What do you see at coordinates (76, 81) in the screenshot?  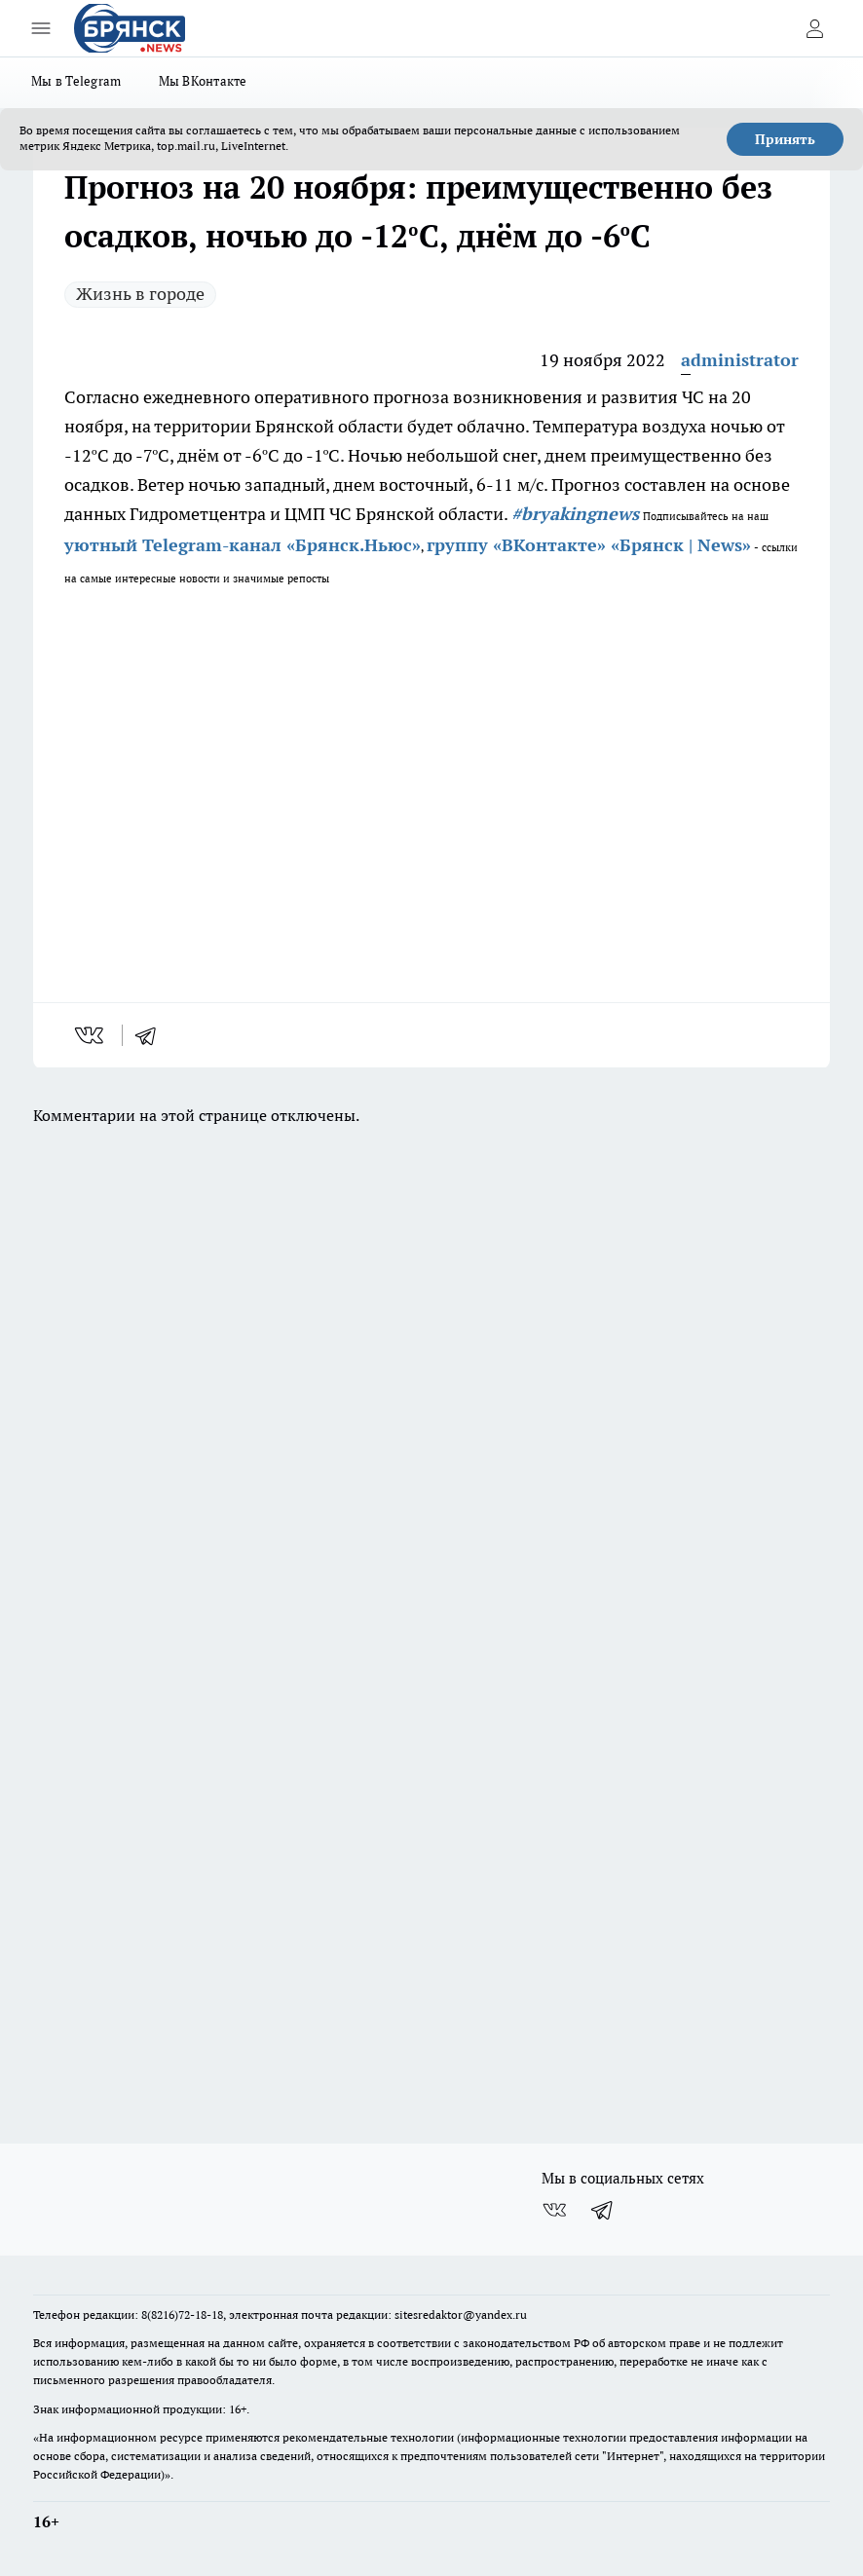 I see `Мы в Telegram` at bounding box center [76, 81].